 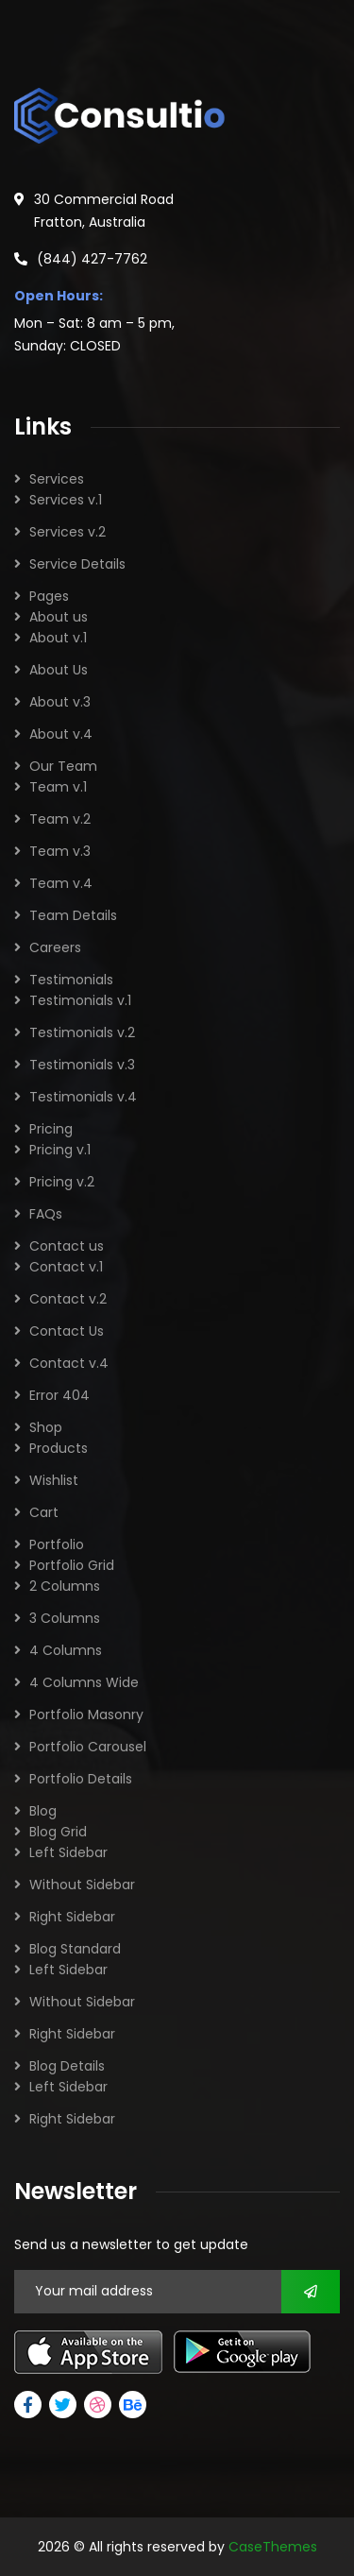 What do you see at coordinates (60, 1149) in the screenshot?
I see `Pricing v.1` at bounding box center [60, 1149].